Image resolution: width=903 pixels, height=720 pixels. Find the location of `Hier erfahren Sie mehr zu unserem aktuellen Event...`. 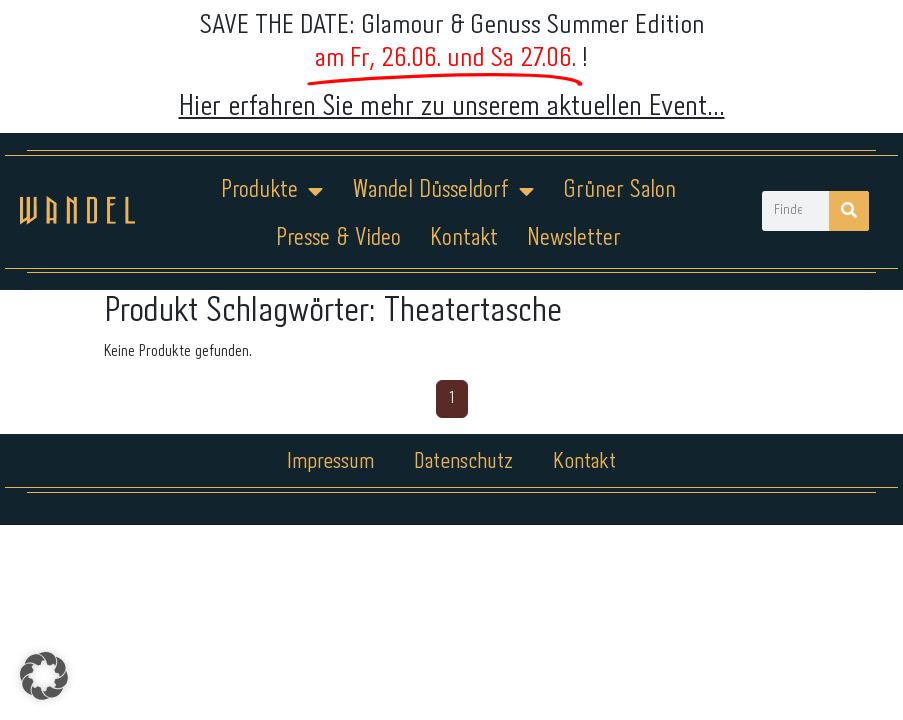

Hier erfahren Sie mehr zu unserem aktuellen Event... is located at coordinates (452, 107).